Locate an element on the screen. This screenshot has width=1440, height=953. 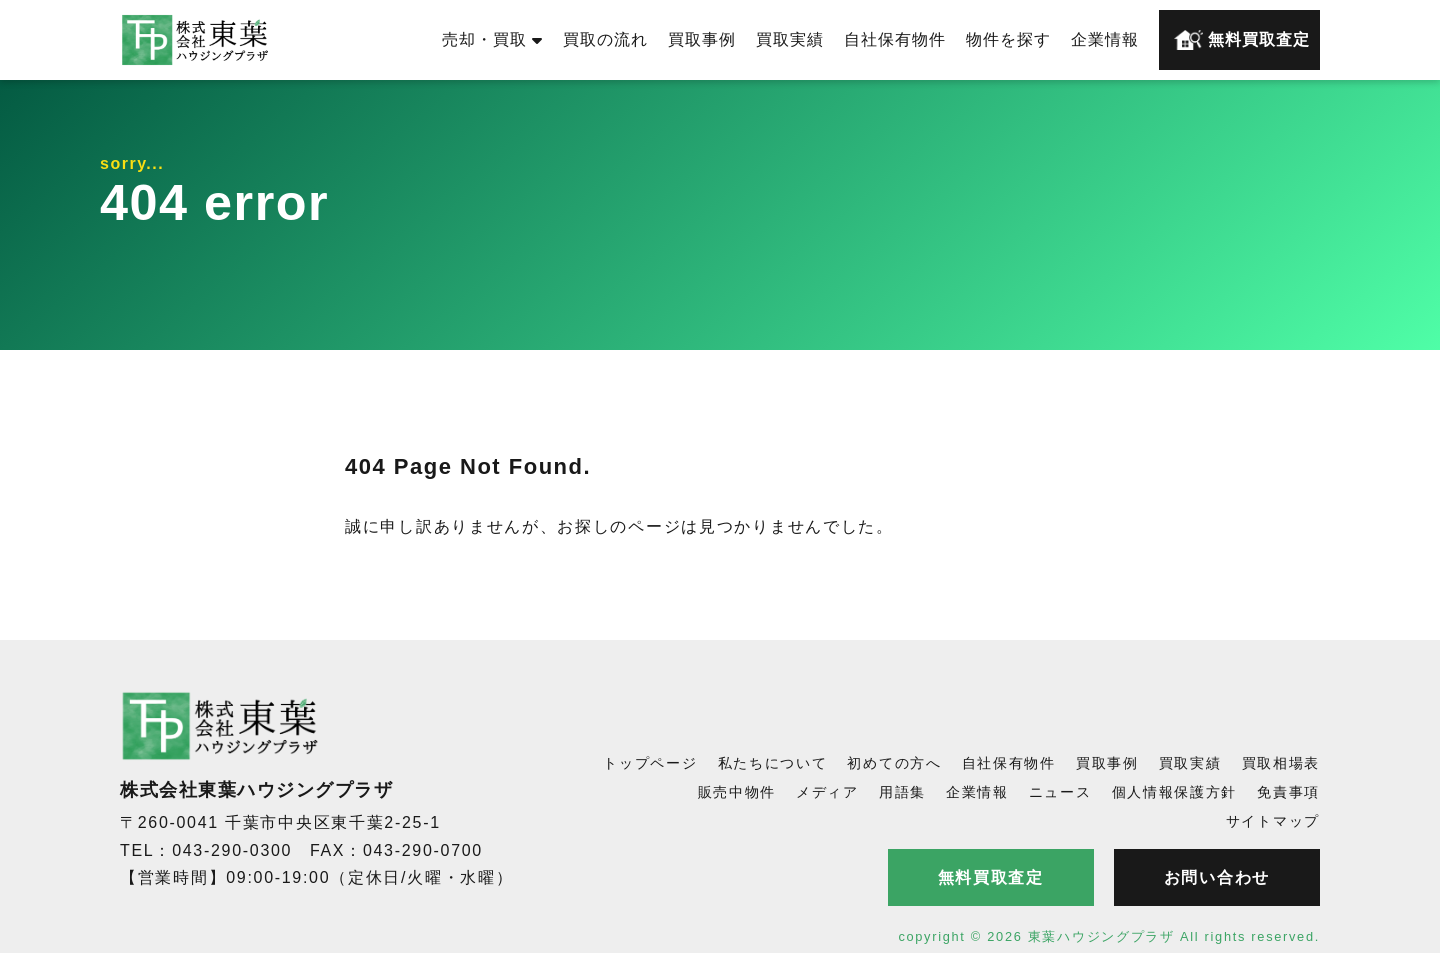
用語集 is located at coordinates (902, 792).